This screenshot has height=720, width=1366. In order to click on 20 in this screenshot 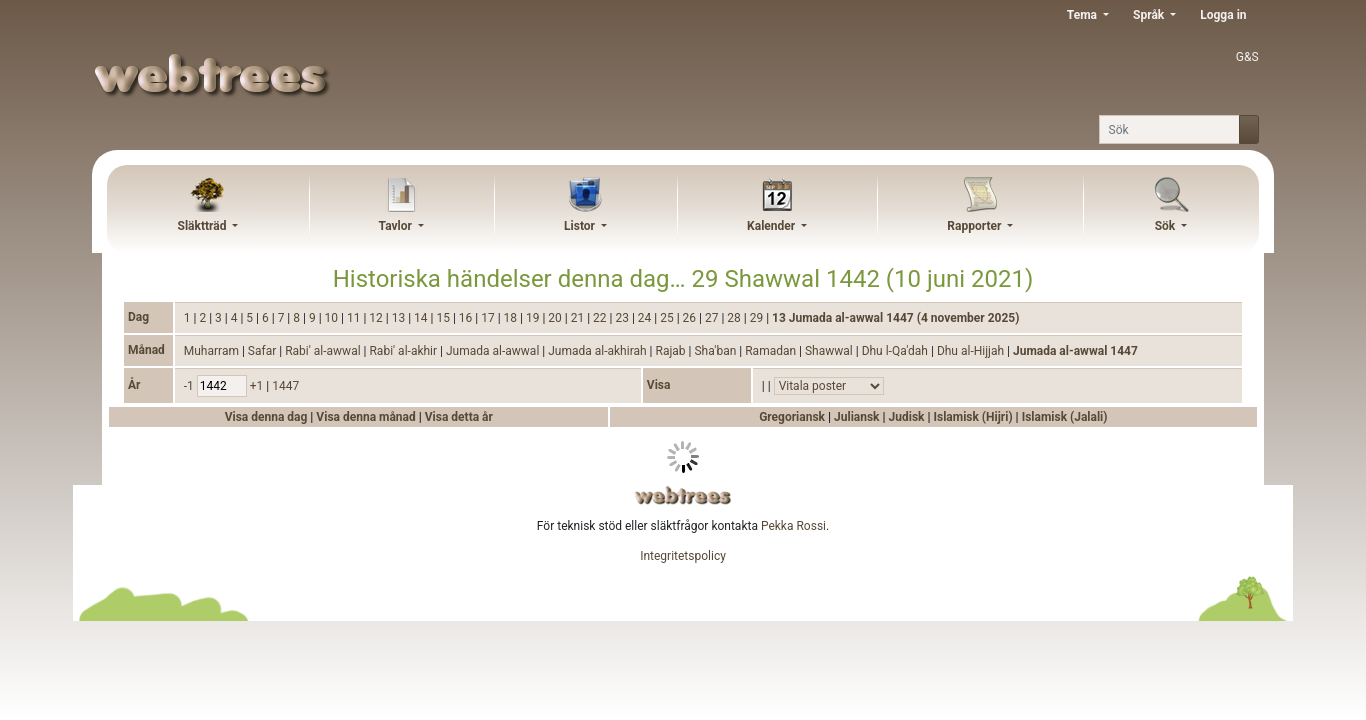, I will do `click(556, 318)`.